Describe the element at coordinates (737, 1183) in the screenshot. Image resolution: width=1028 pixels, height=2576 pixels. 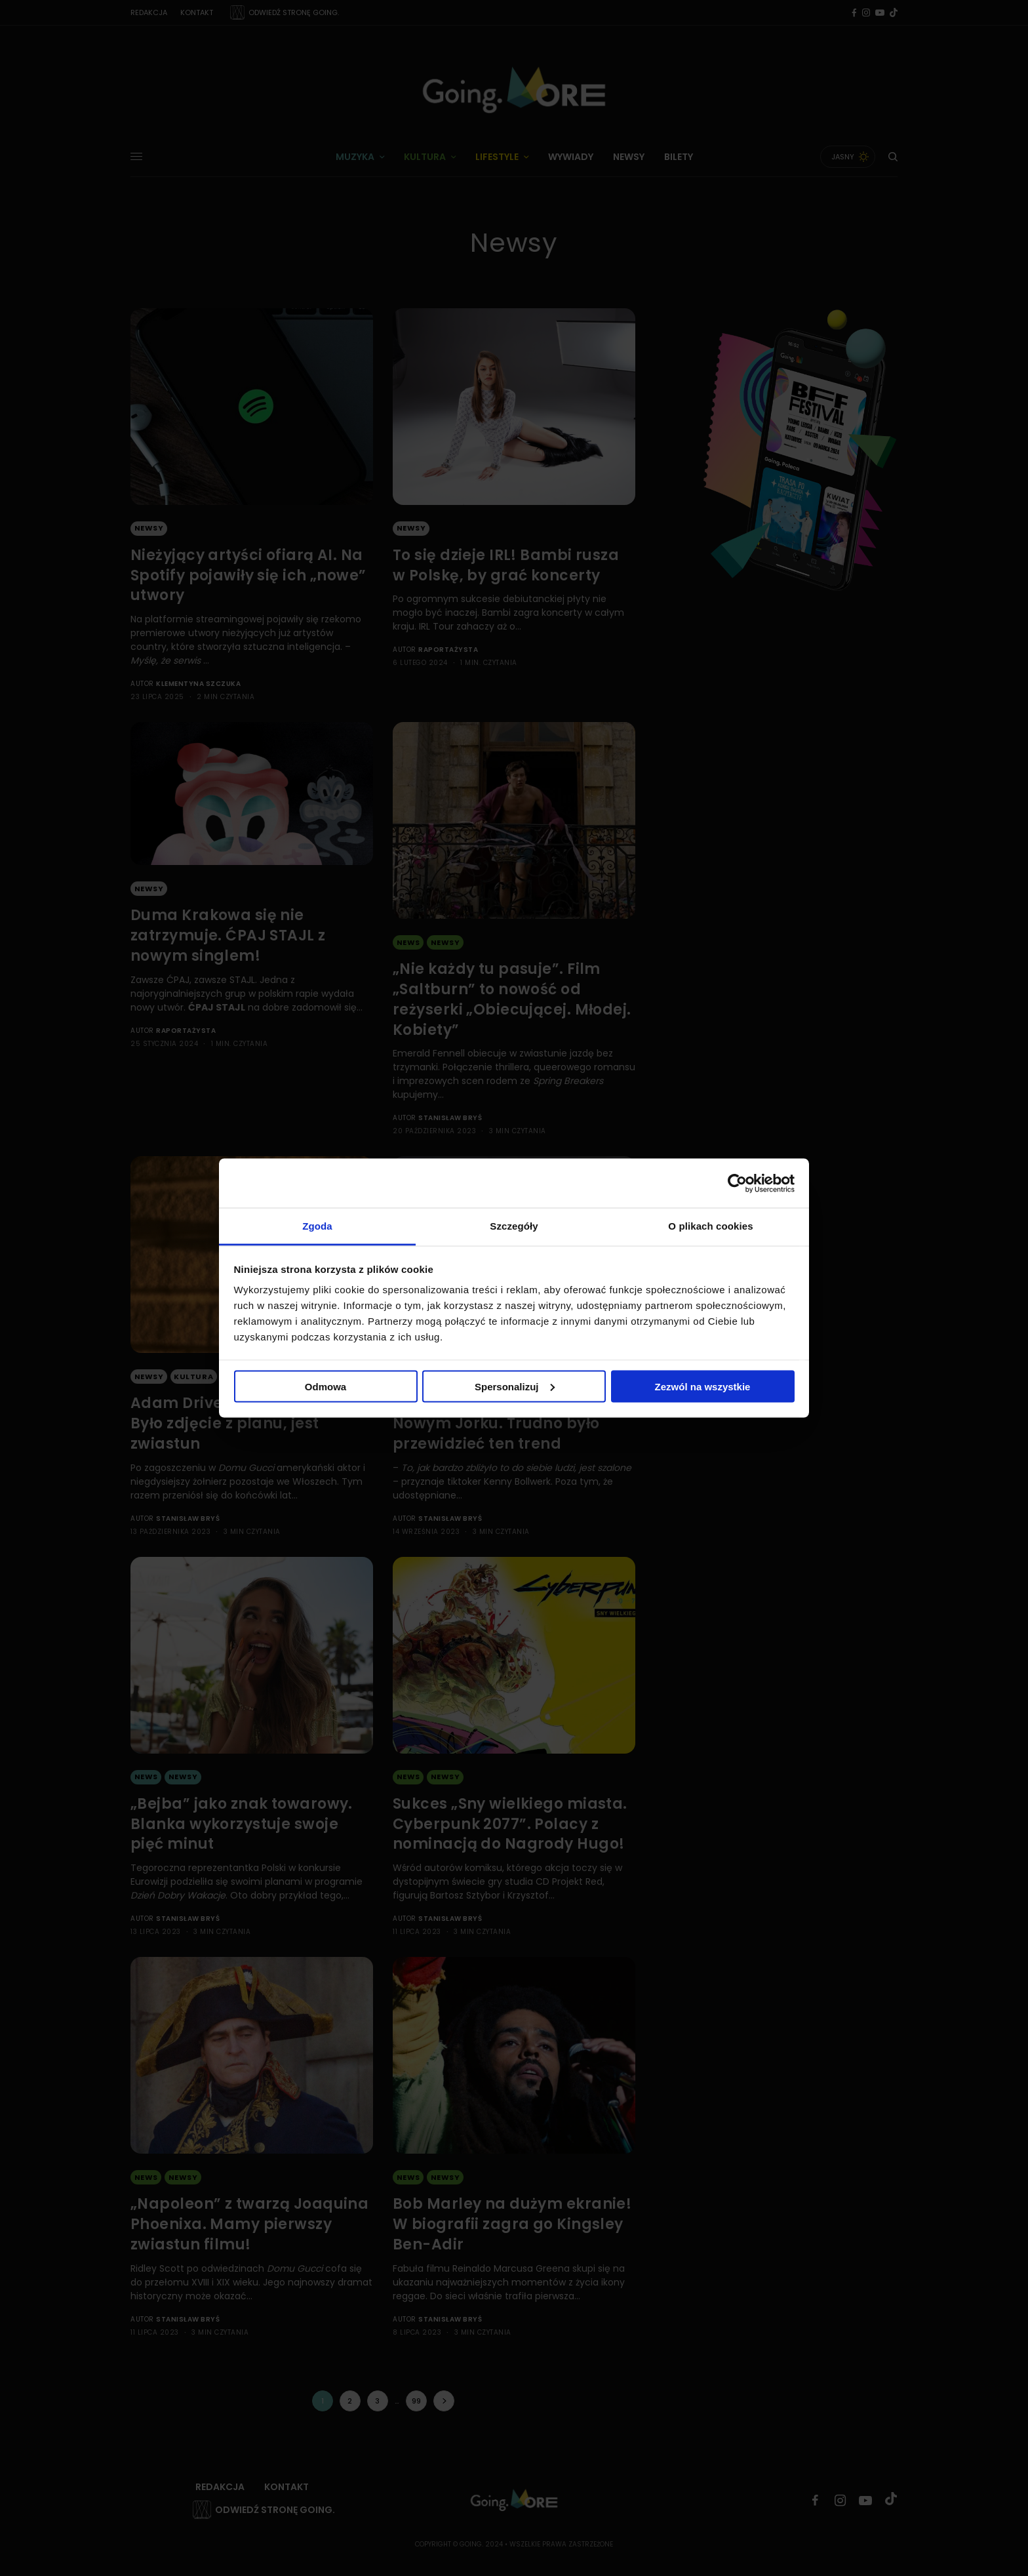
I see `[Cookiebot by Usercentrics - opens in a new window]` at that location.